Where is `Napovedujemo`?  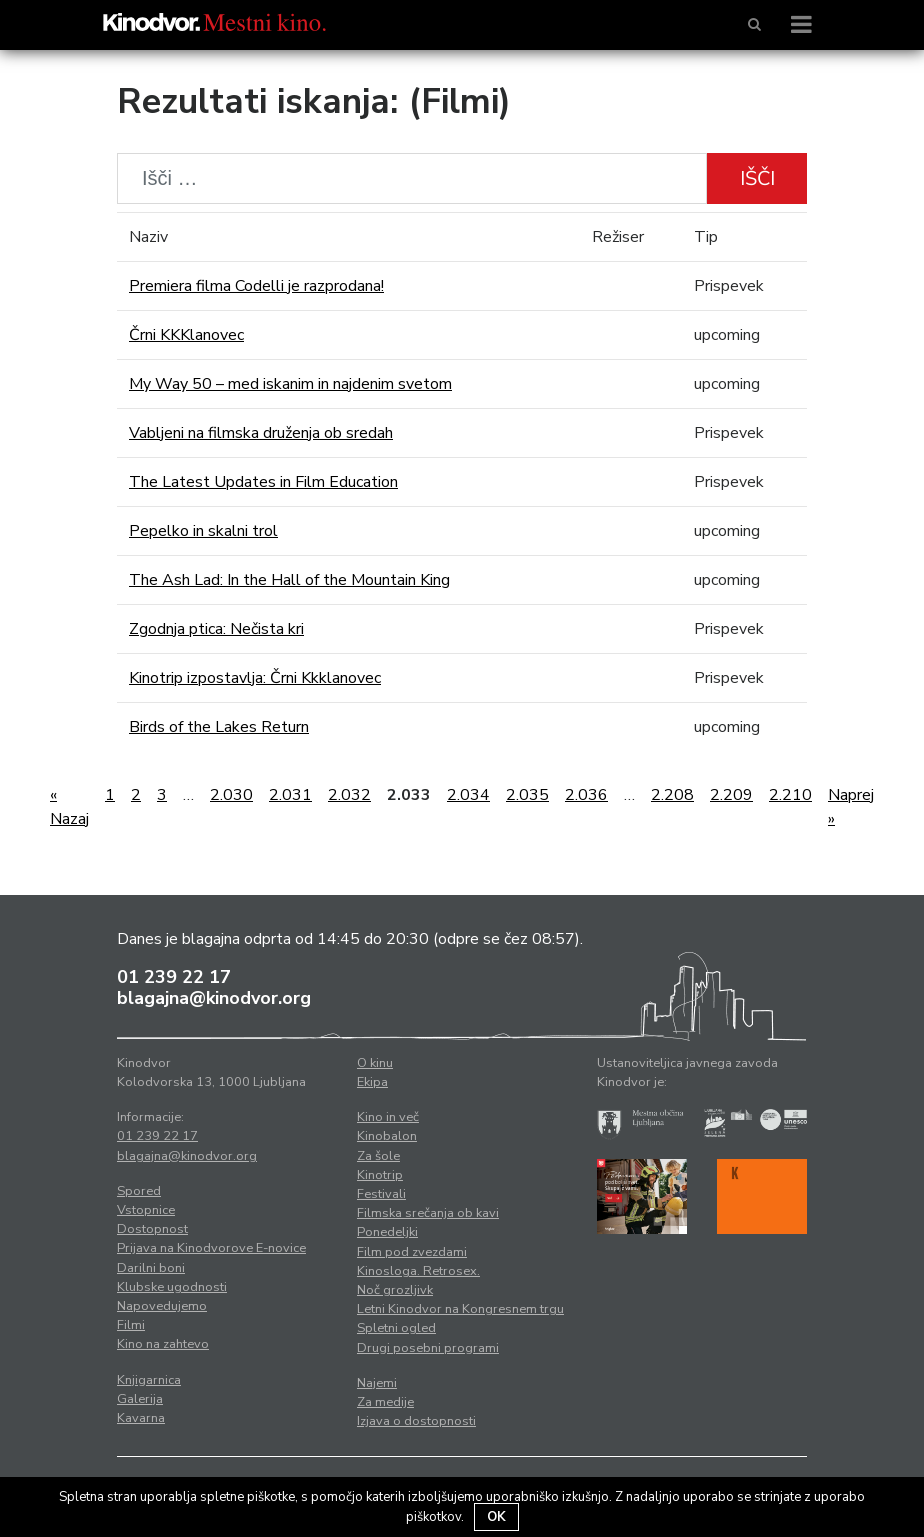
Napovedujemo is located at coordinates (162, 1306).